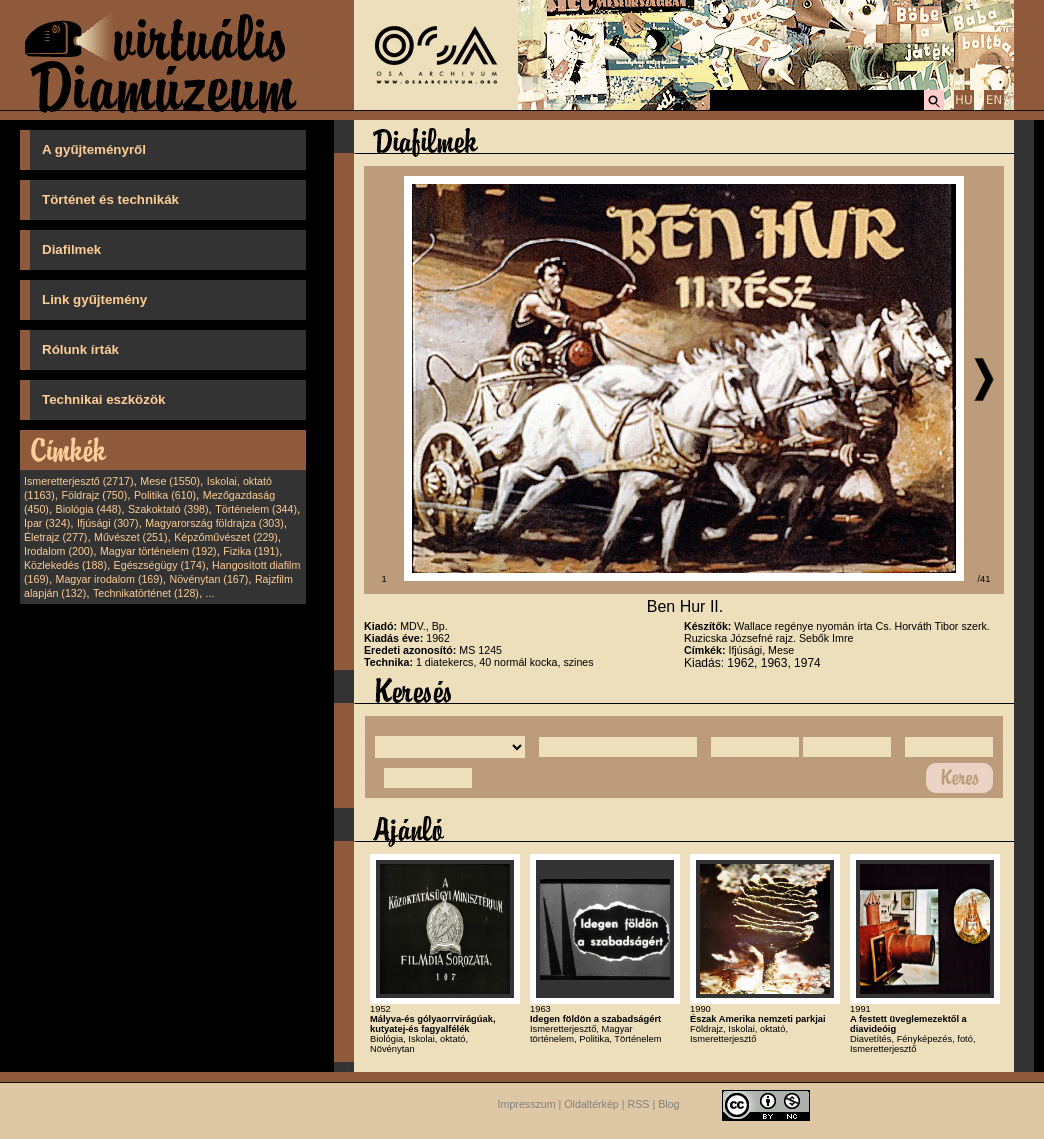 Image resolution: width=1044 pixels, height=1139 pixels. What do you see at coordinates (984, 579) in the screenshot?
I see `/41` at bounding box center [984, 579].